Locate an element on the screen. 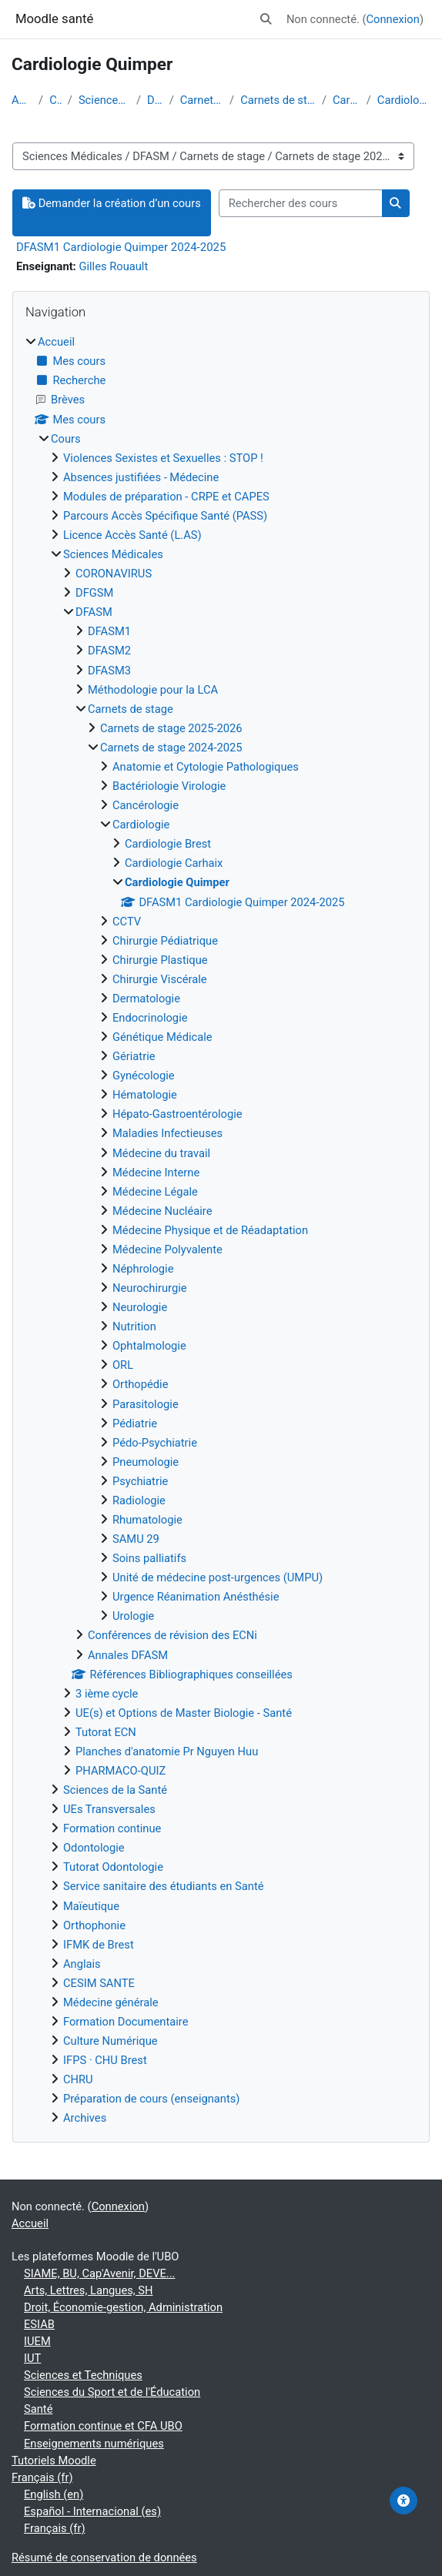  Anglais is located at coordinates (82, 1964).